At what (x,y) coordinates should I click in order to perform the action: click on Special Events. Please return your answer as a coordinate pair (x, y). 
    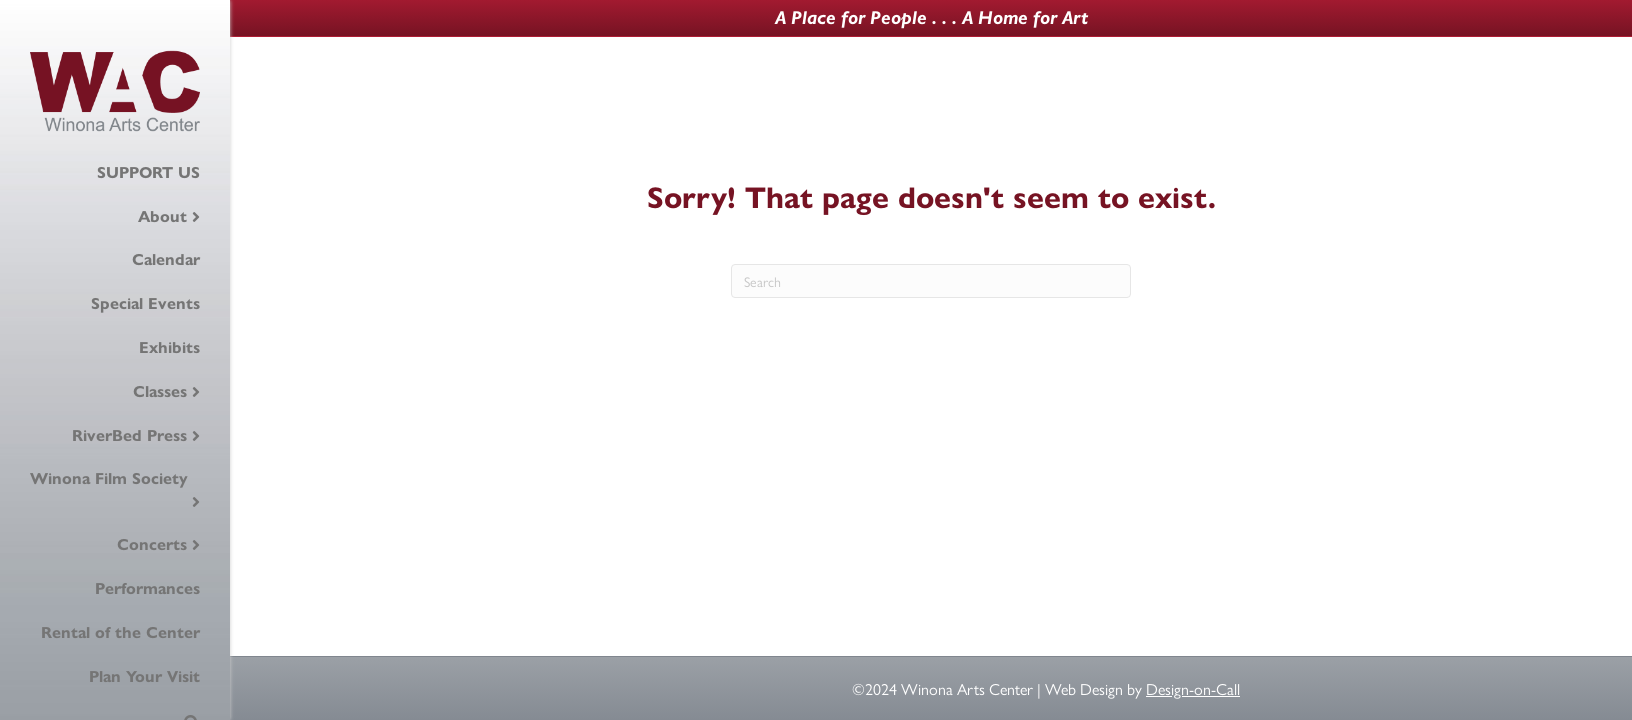
    Looking at the image, I should click on (145, 303).